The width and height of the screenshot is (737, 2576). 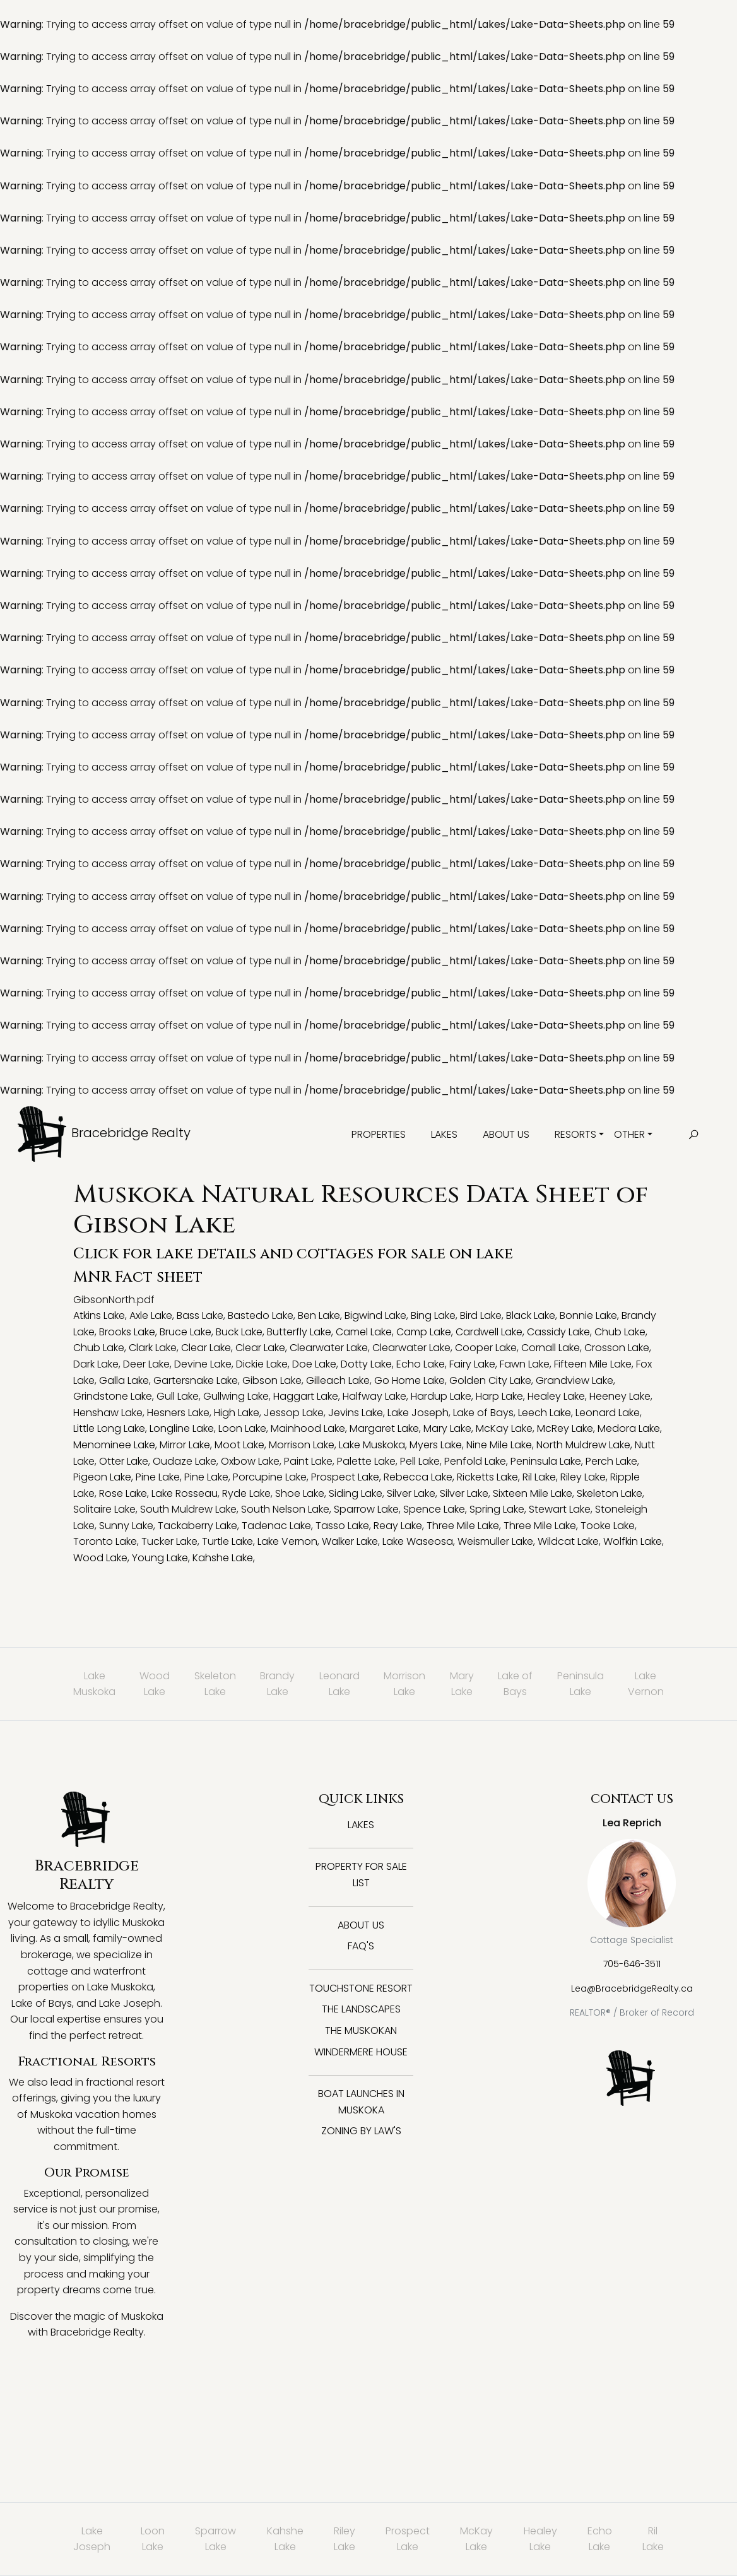 What do you see at coordinates (398, 1525) in the screenshot?
I see `Reay Lake` at bounding box center [398, 1525].